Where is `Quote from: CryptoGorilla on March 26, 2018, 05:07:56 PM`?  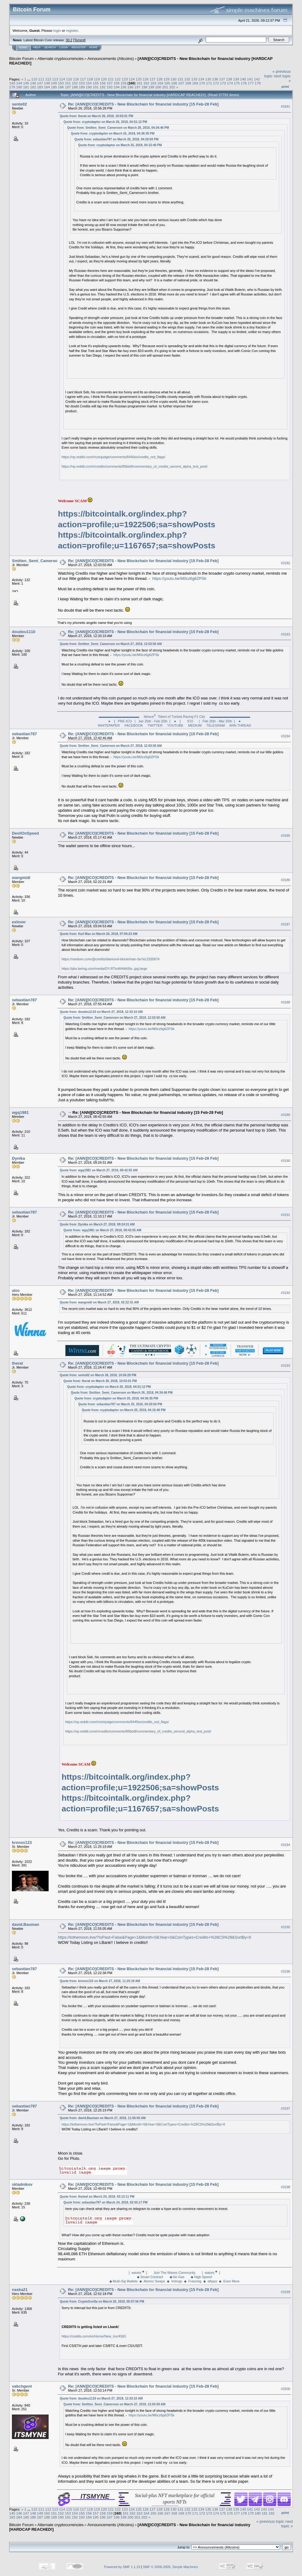 Quote from: CryptoGorilla on March 26, 2018, 05:07:56 PM is located at coordinates (102, 2301).